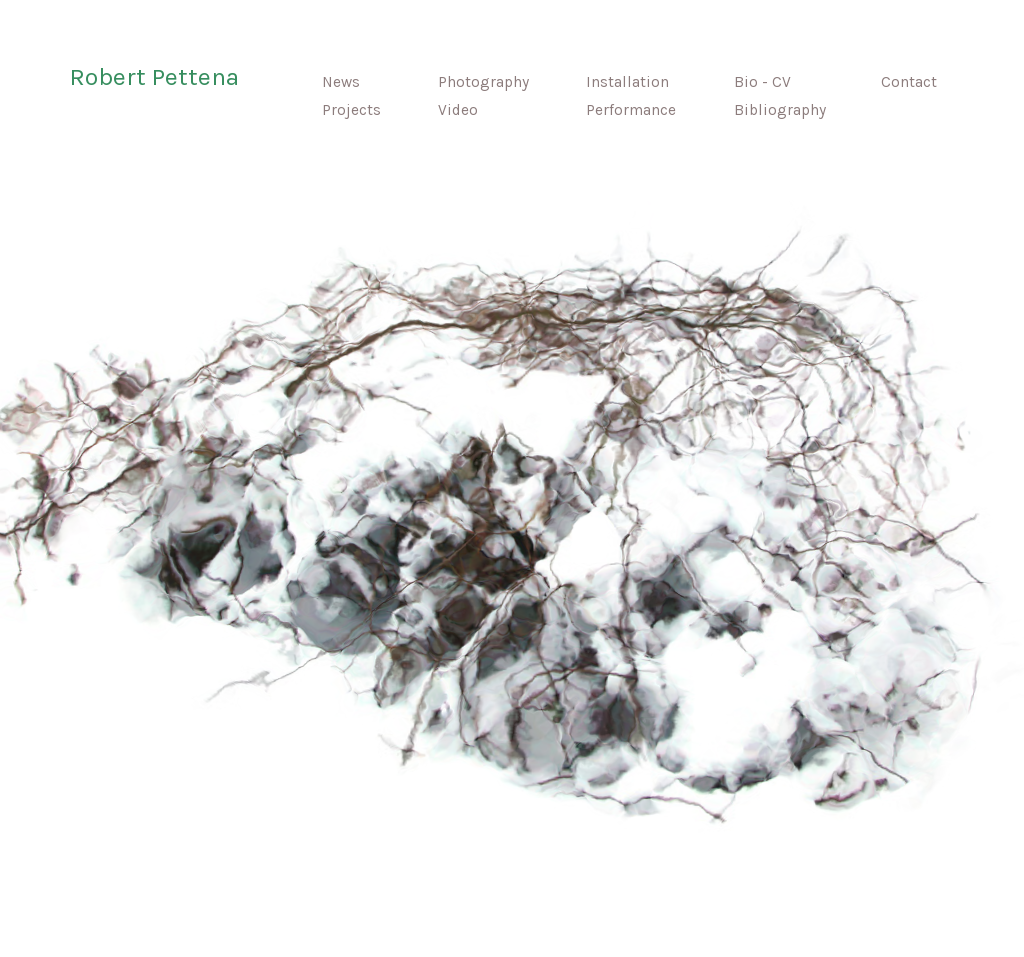 The image size is (1024, 957). What do you see at coordinates (762, 82) in the screenshot?
I see `Bio - CV` at bounding box center [762, 82].